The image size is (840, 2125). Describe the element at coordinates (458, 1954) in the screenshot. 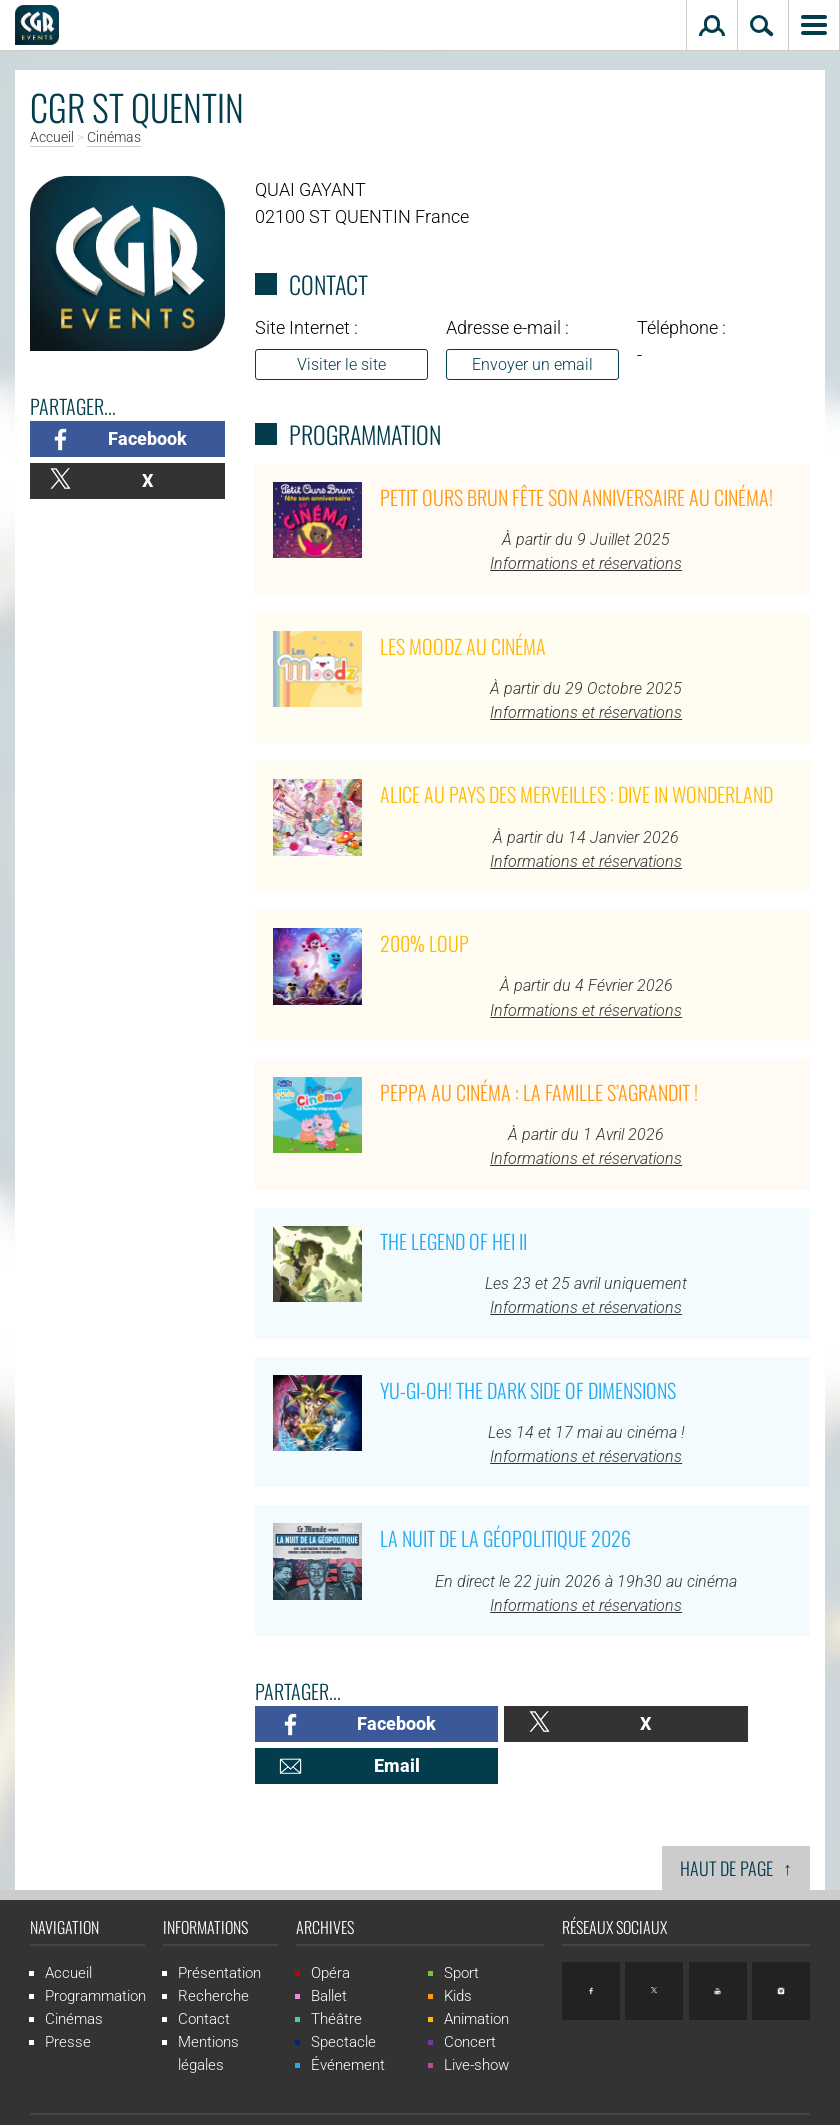

I see `Kids` at that location.